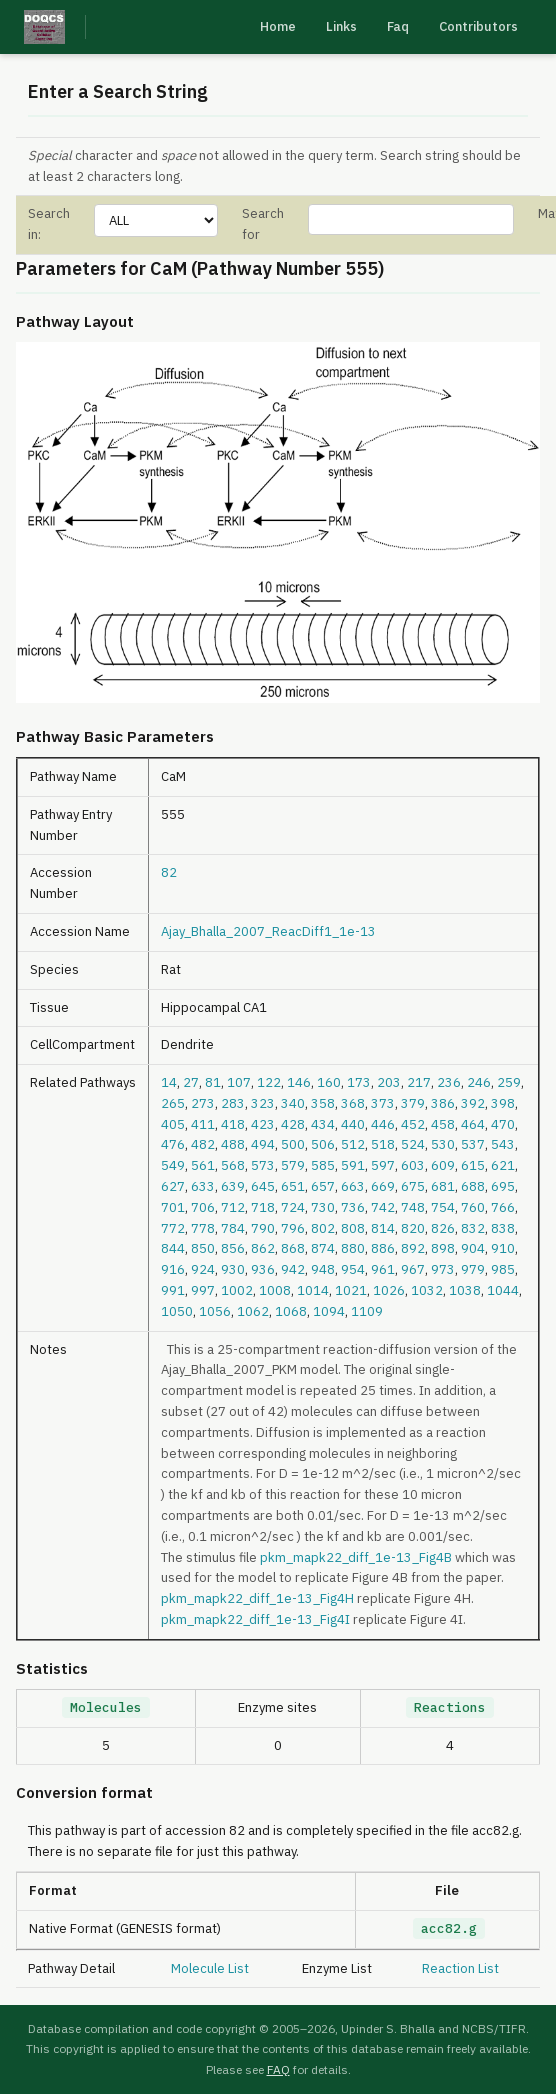 This screenshot has height=2094, width=556. I want to click on 273, so click(203, 1103).